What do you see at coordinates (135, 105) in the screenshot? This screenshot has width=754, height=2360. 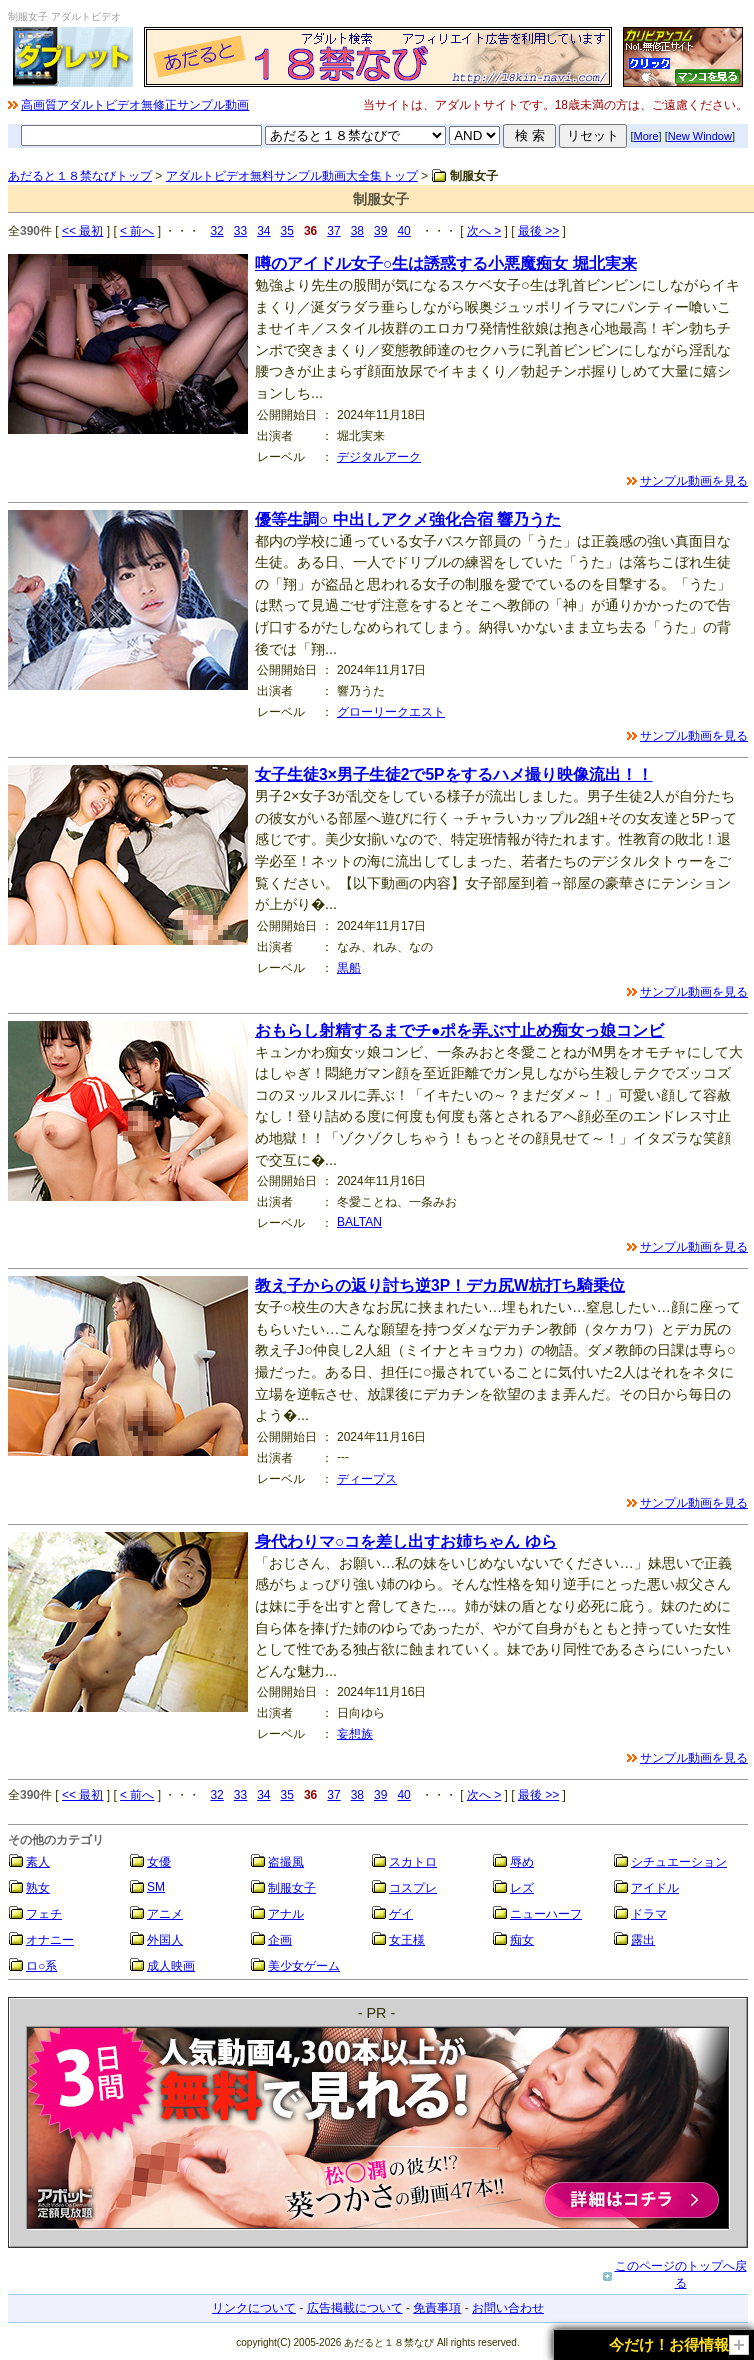 I see `高画質アダルトビデオ無修正サンプル動画` at bounding box center [135, 105].